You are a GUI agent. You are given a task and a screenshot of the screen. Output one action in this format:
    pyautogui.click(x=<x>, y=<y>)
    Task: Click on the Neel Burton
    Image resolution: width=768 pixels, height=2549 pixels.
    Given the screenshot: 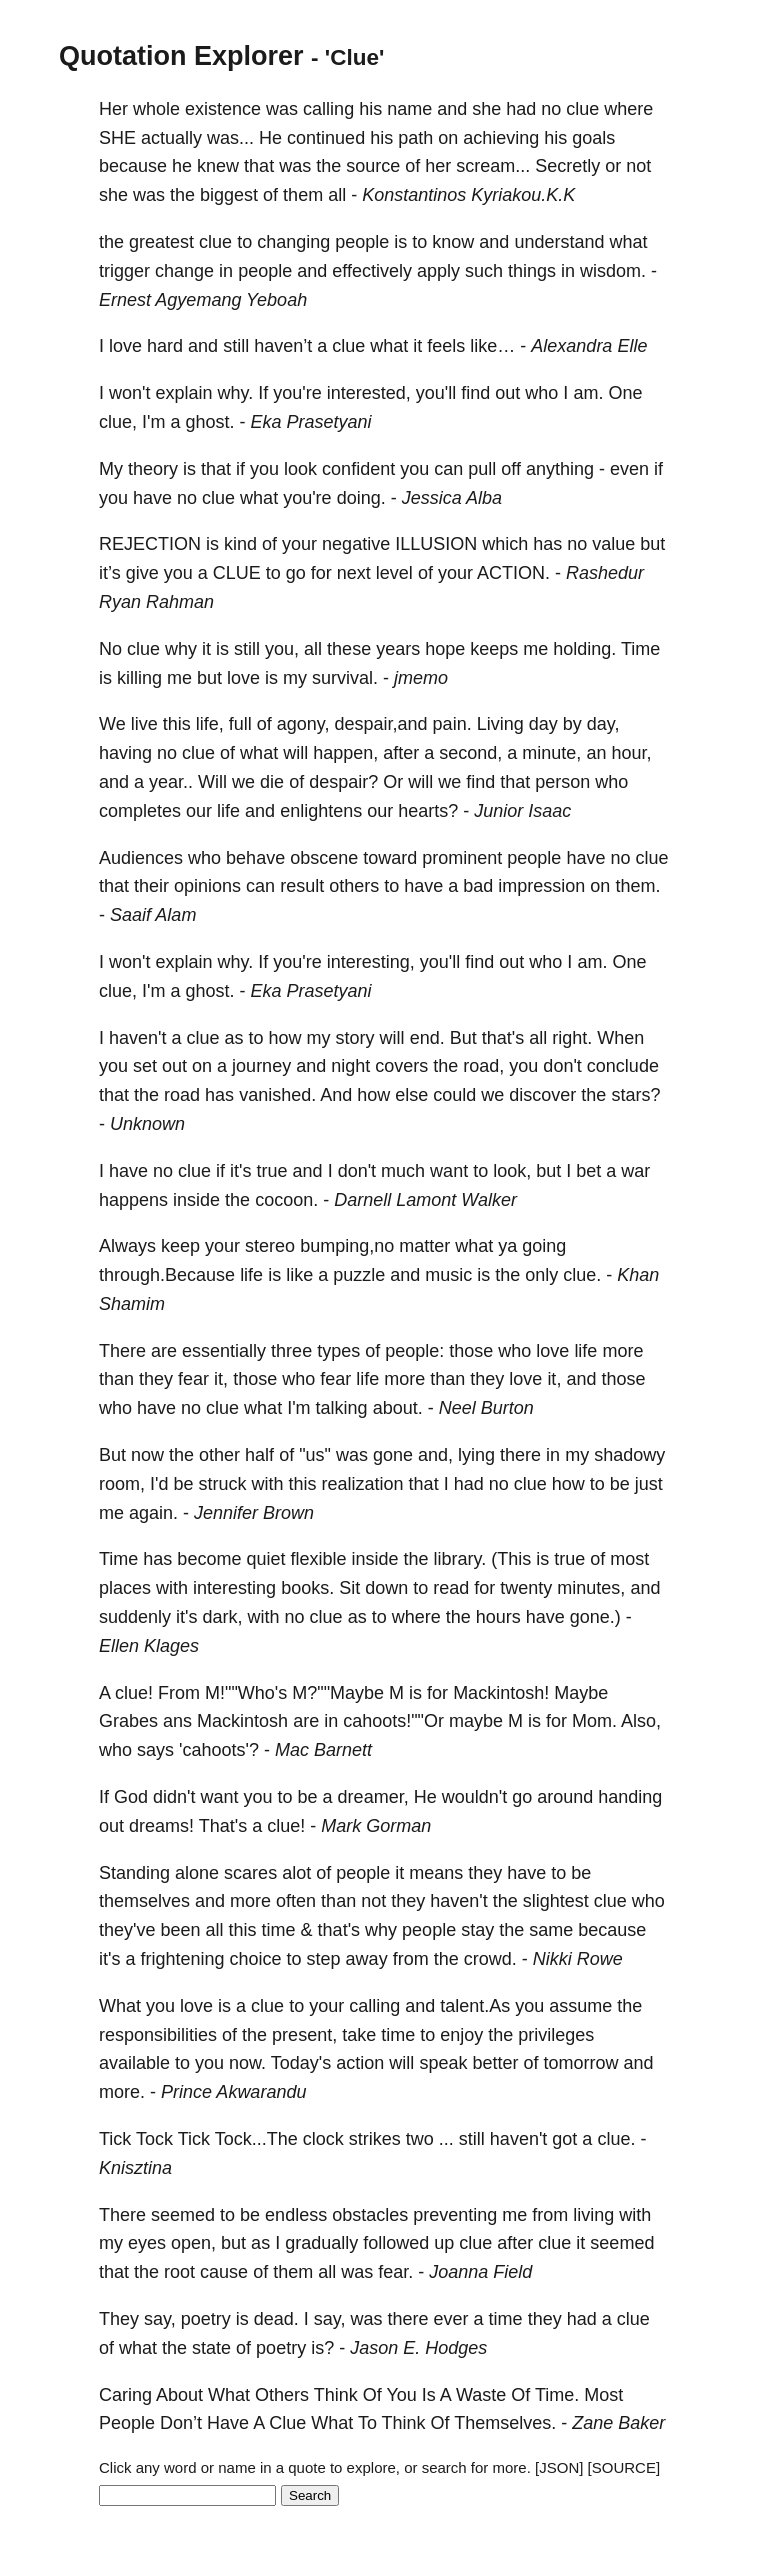 What is the action you would take?
    pyautogui.click(x=486, y=1408)
    